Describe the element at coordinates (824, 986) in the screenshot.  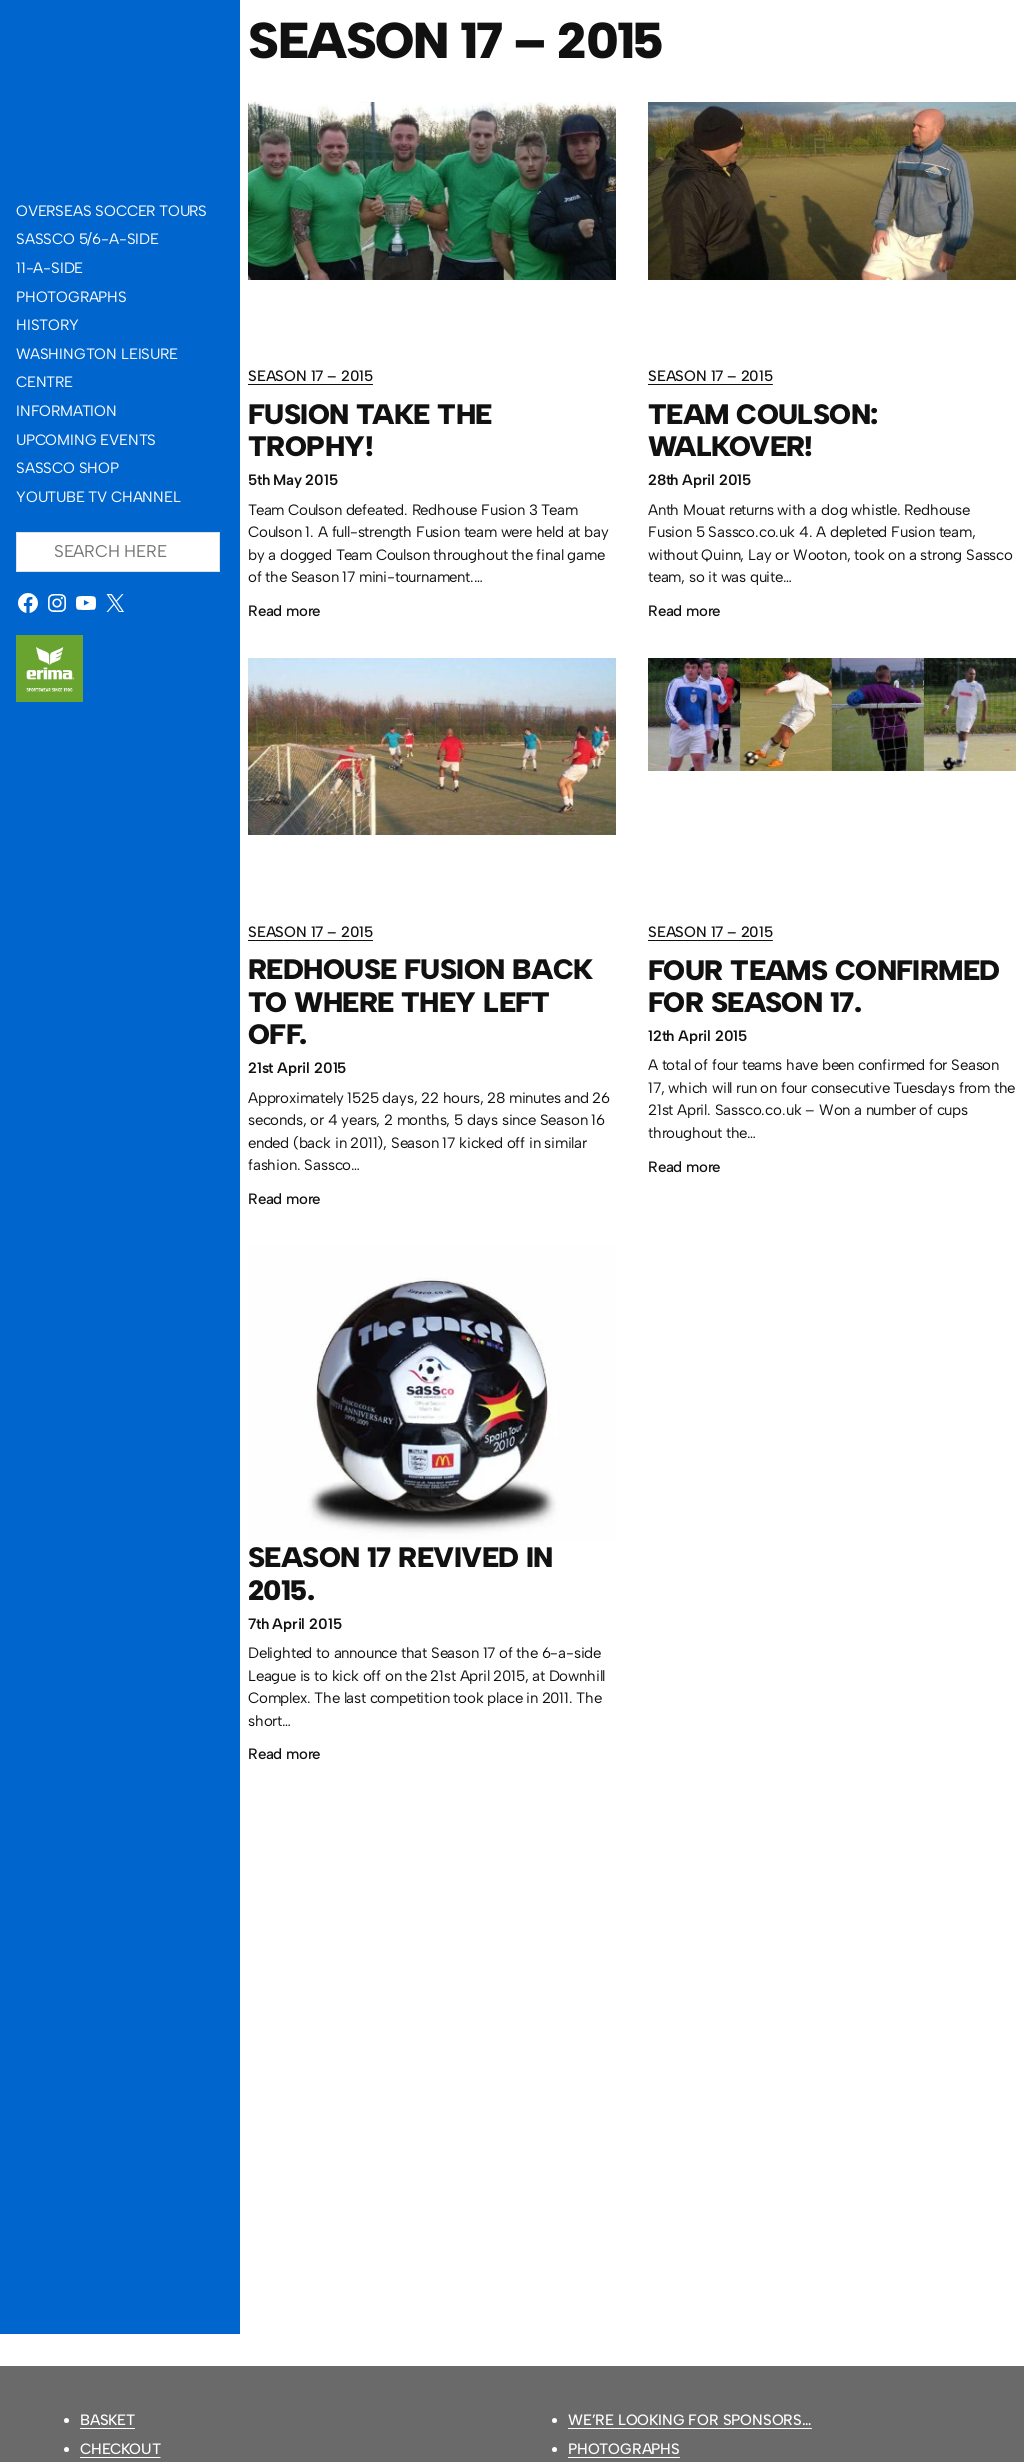
I see `Four teams confirmed for Season 17.` at that location.